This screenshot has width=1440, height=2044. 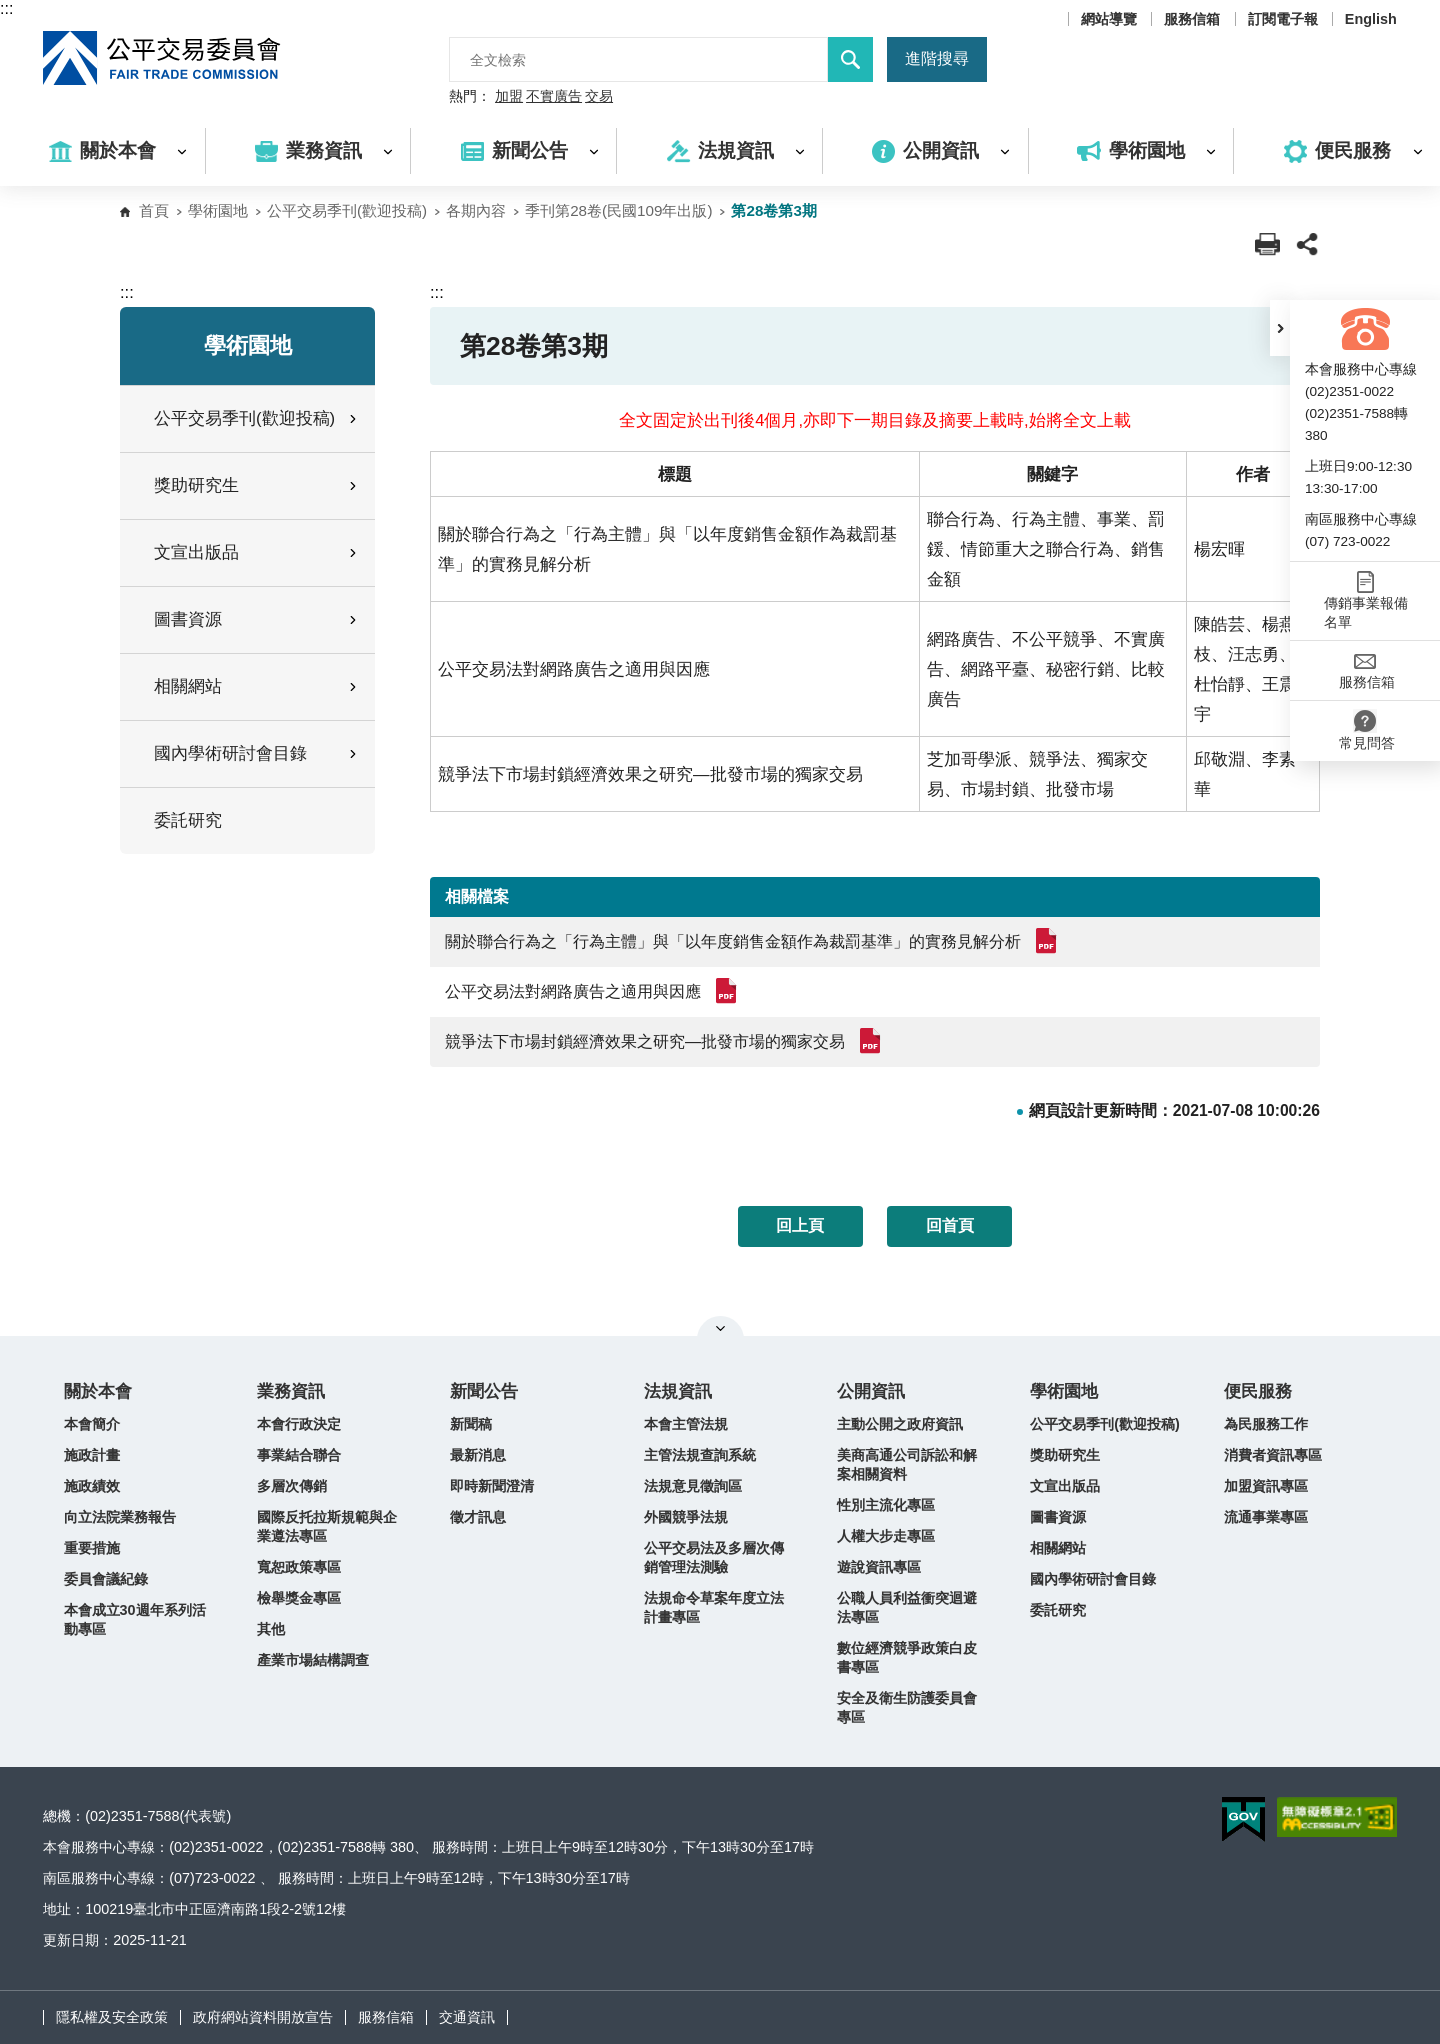 I want to click on 公平交易季刊(歡迎投稿), so click(x=347, y=210).